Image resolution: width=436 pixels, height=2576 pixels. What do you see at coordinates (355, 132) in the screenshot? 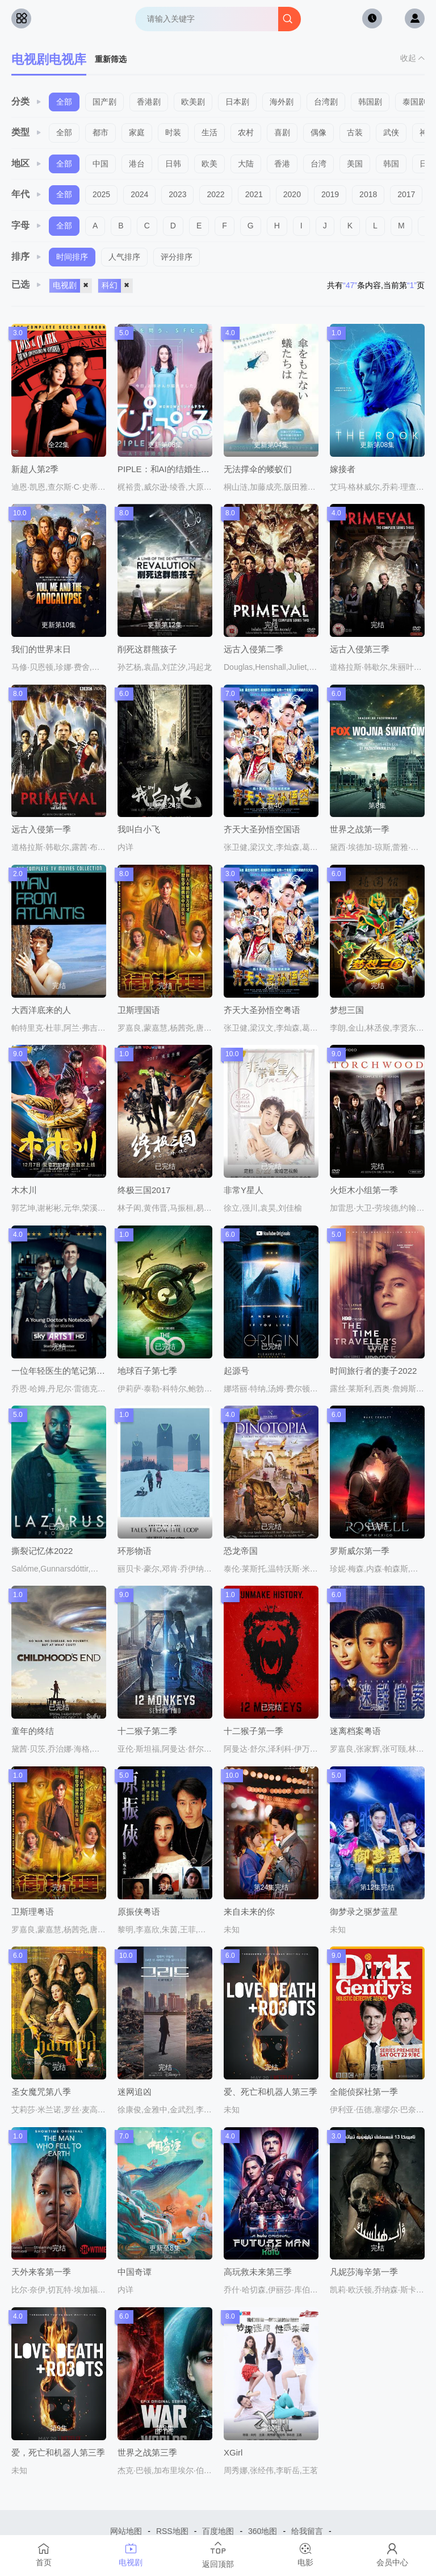
I see `古装` at bounding box center [355, 132].